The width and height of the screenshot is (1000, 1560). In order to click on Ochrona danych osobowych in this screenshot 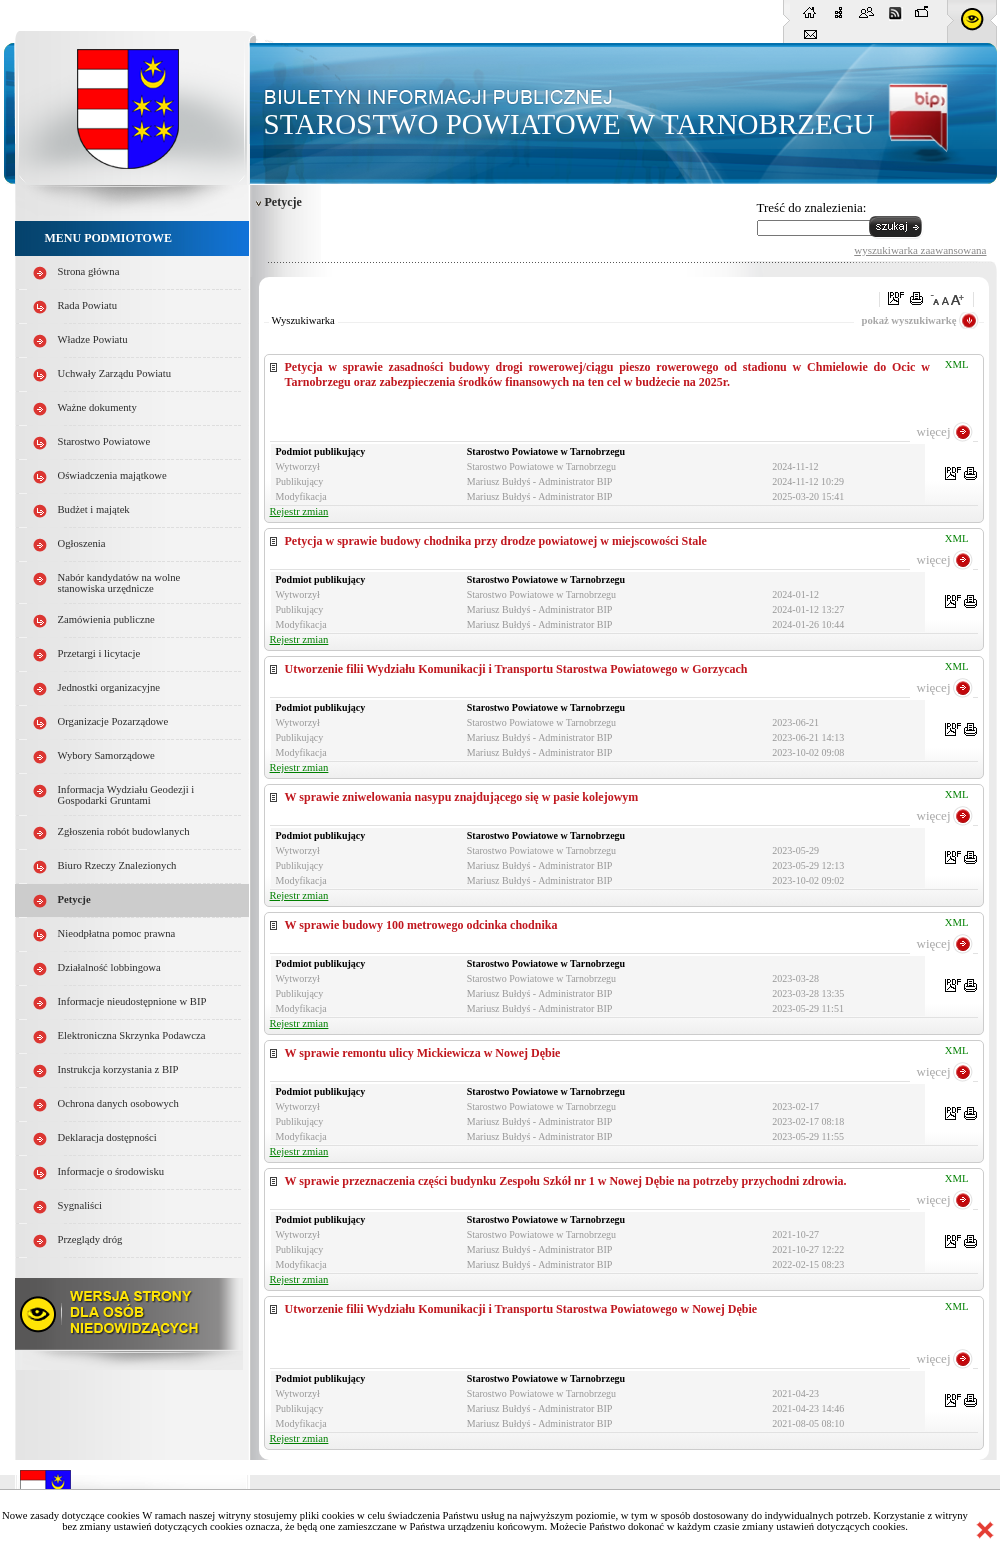, I will do `click(118, 1103)`.